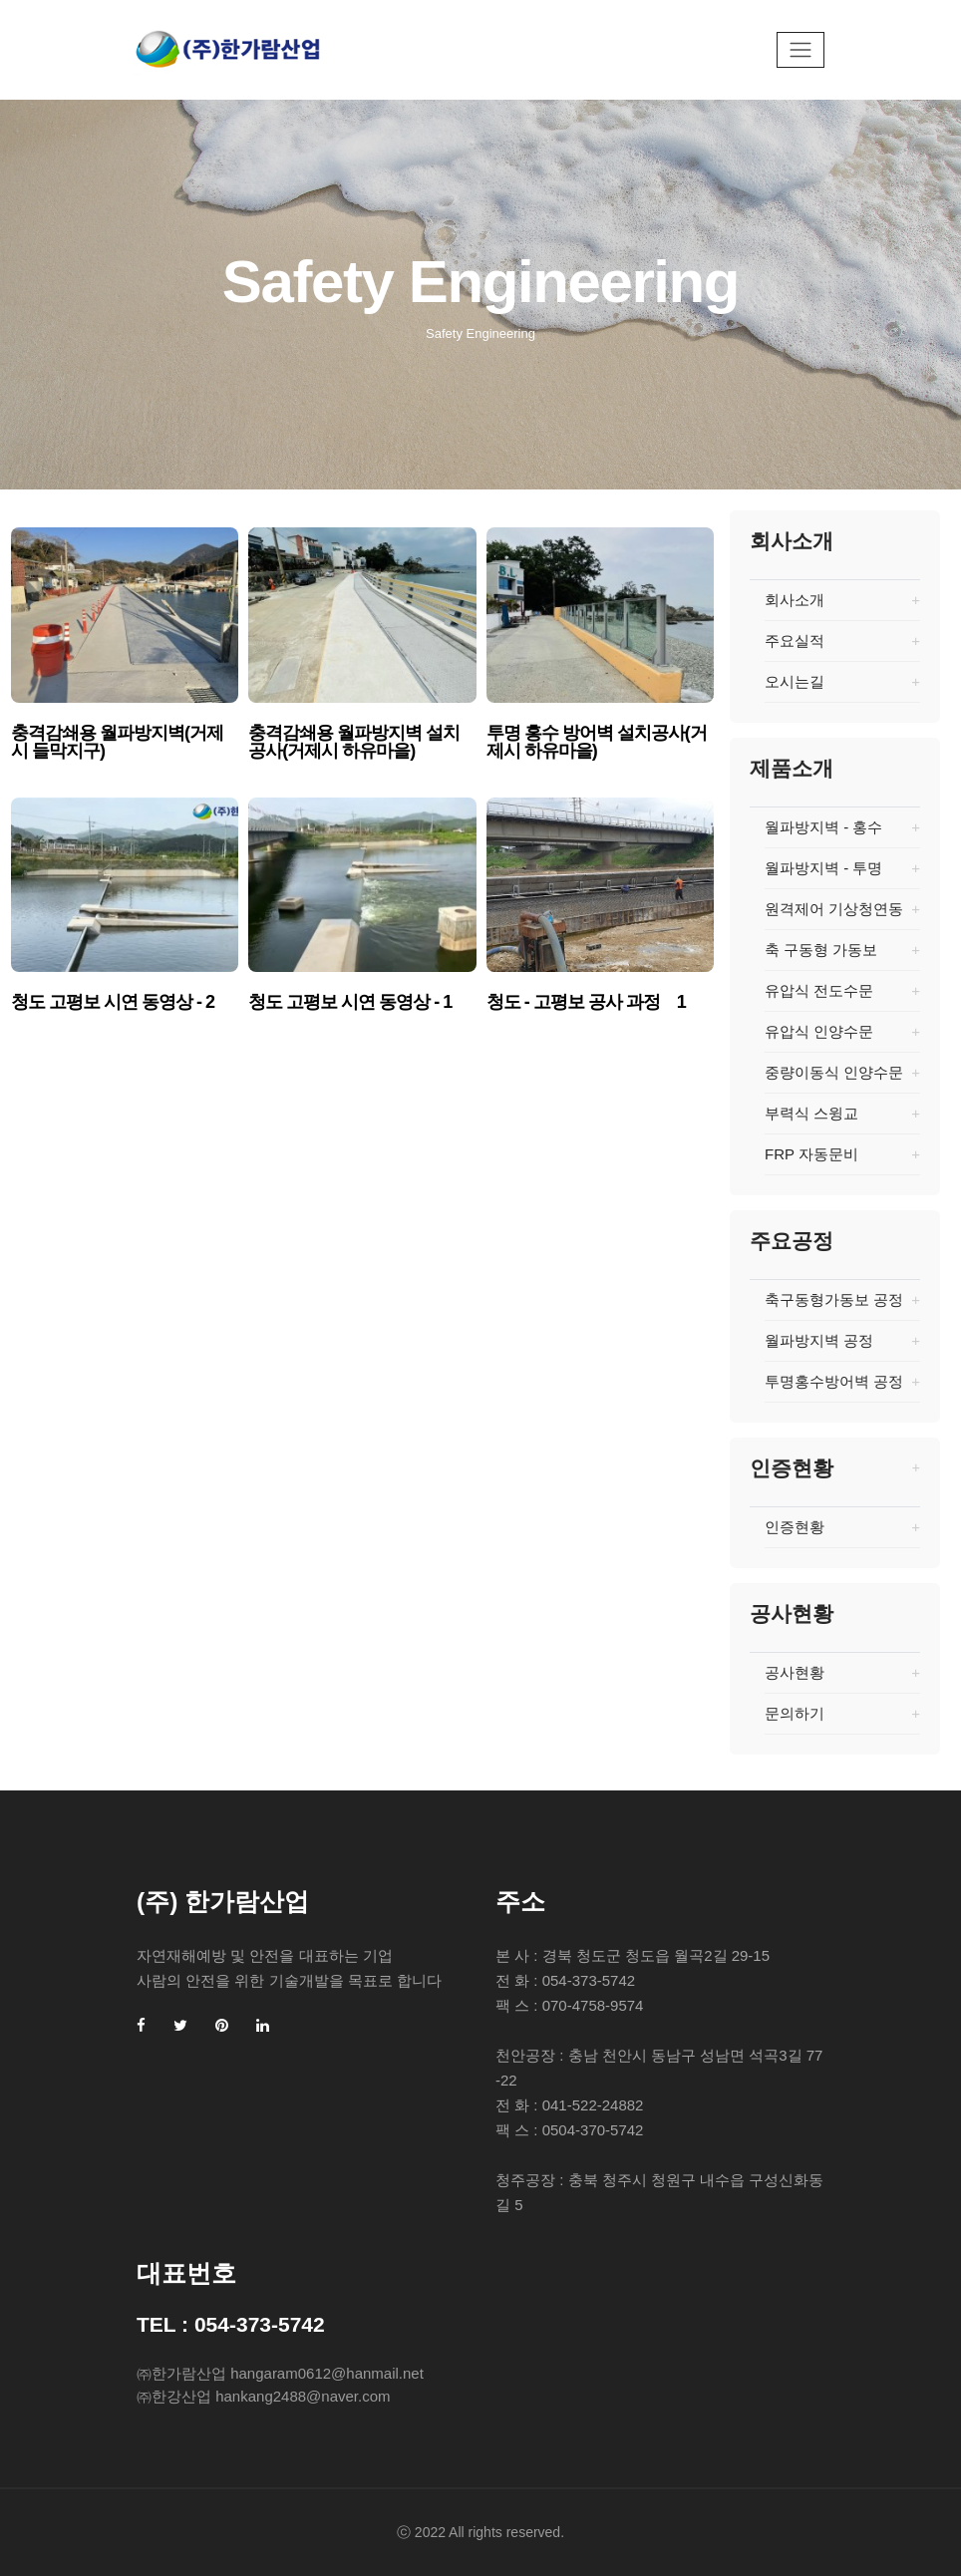  What do you see at coordinates (842, 997) in the screenshot?
I see `유압식 전도수문` at bounding box center [842, 997].